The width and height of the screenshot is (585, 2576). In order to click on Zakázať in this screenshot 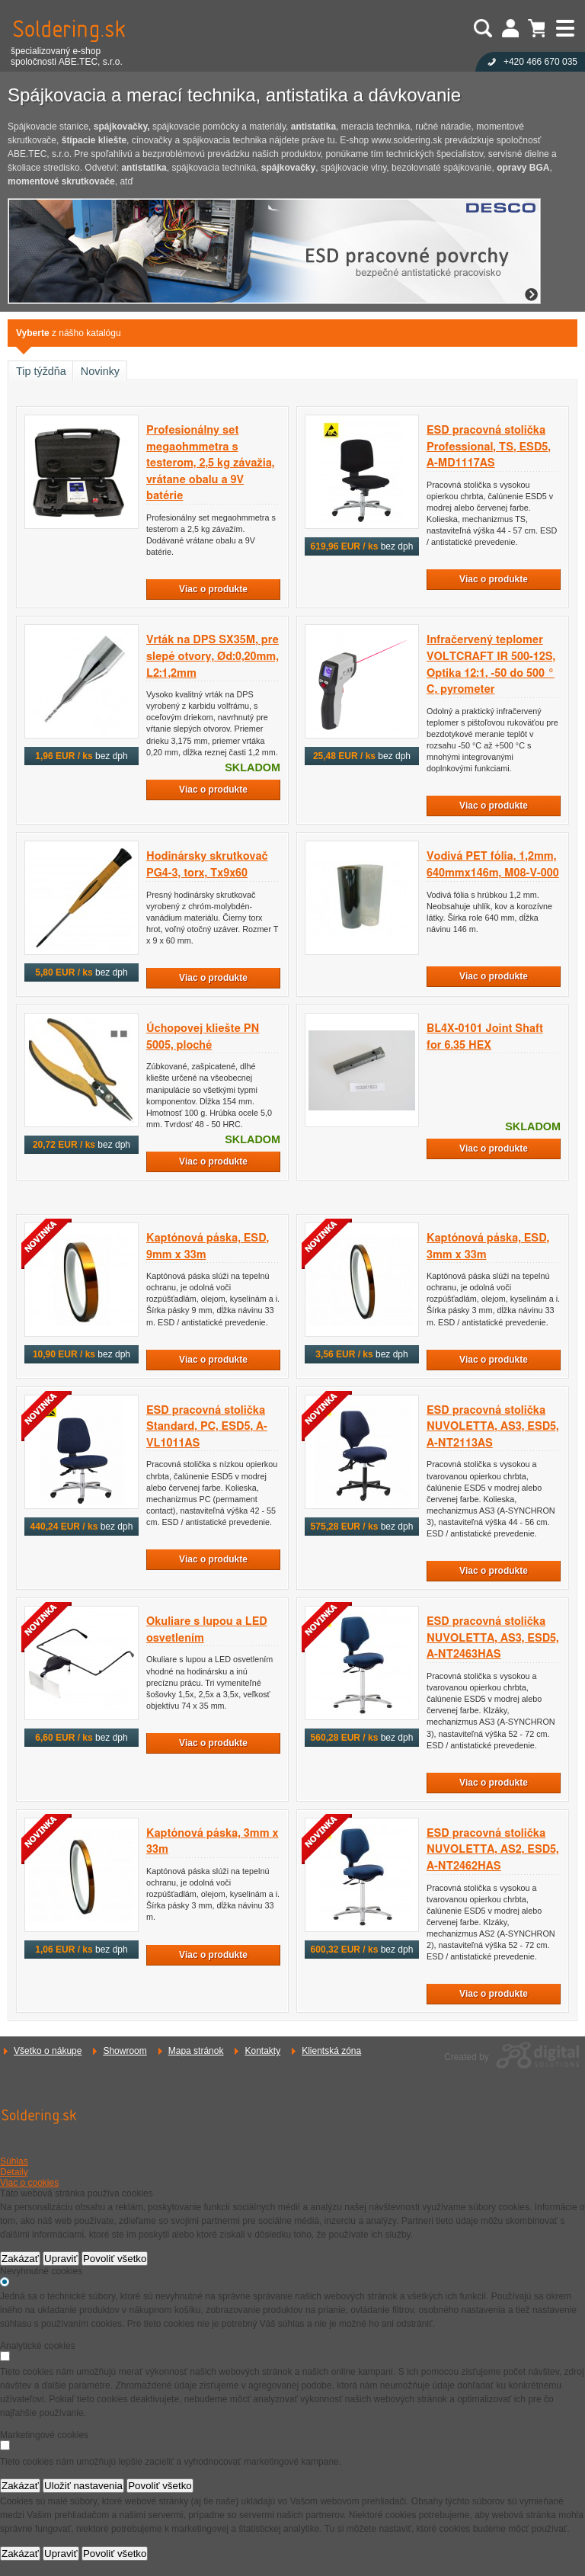, I will do `click(20, 2258)`.